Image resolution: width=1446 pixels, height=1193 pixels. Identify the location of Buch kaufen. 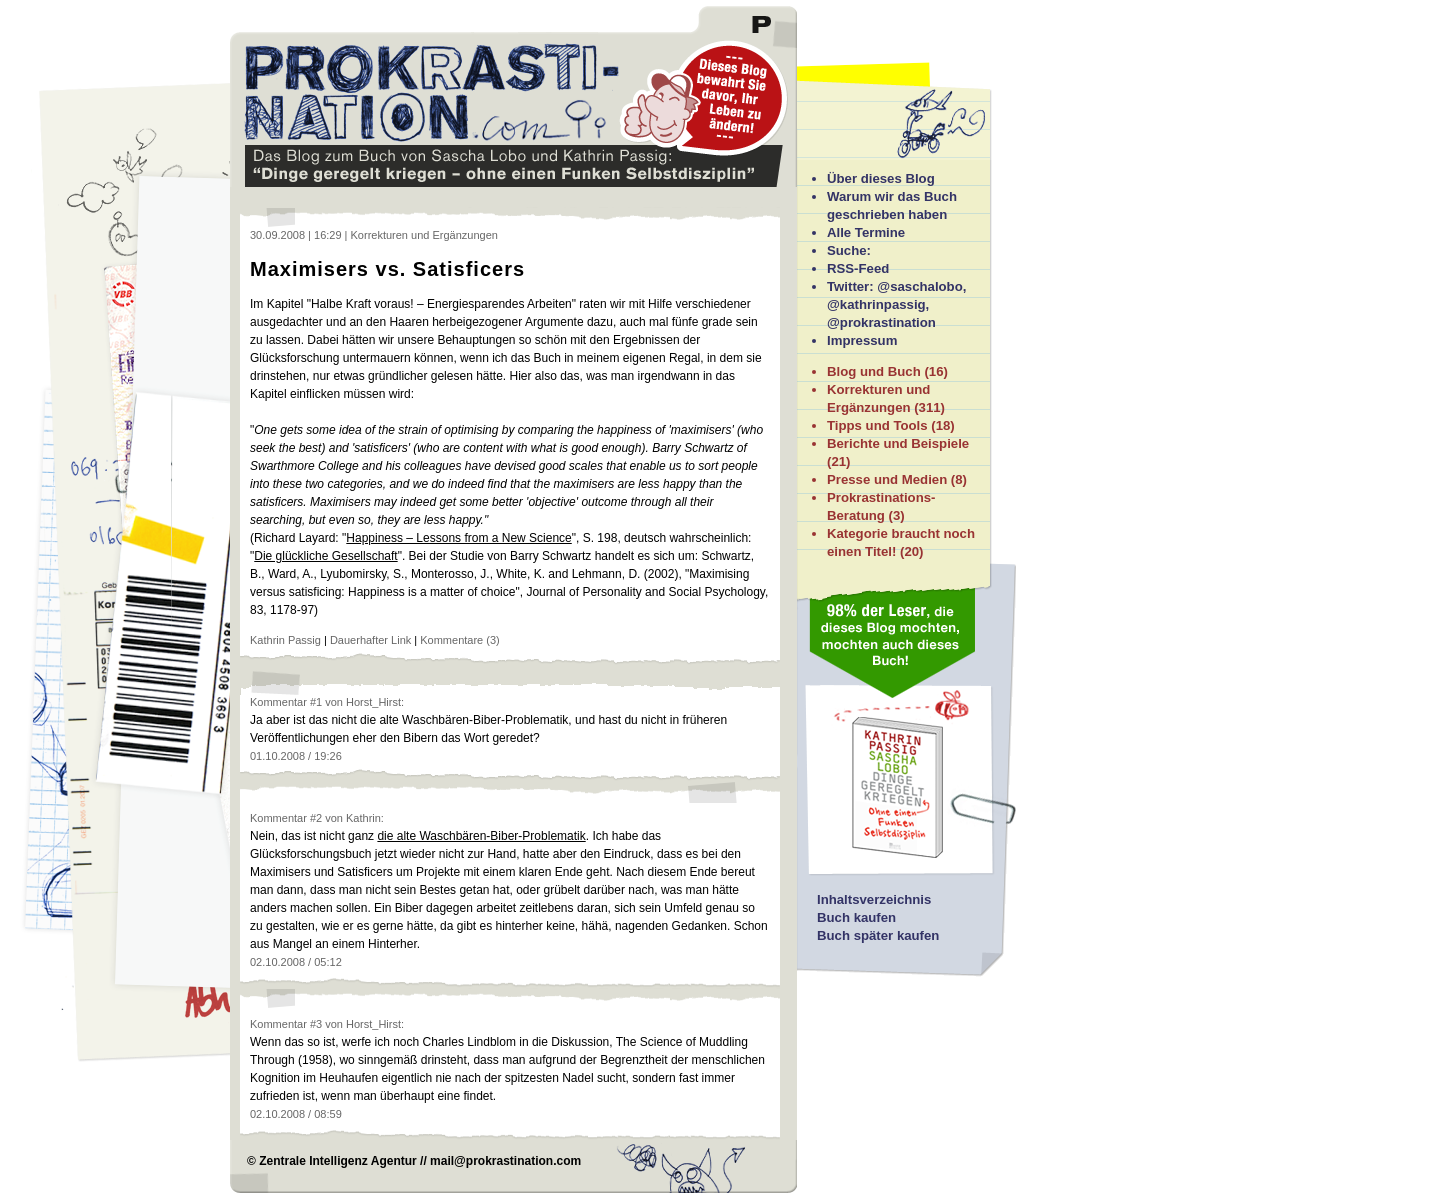
(856, 917).